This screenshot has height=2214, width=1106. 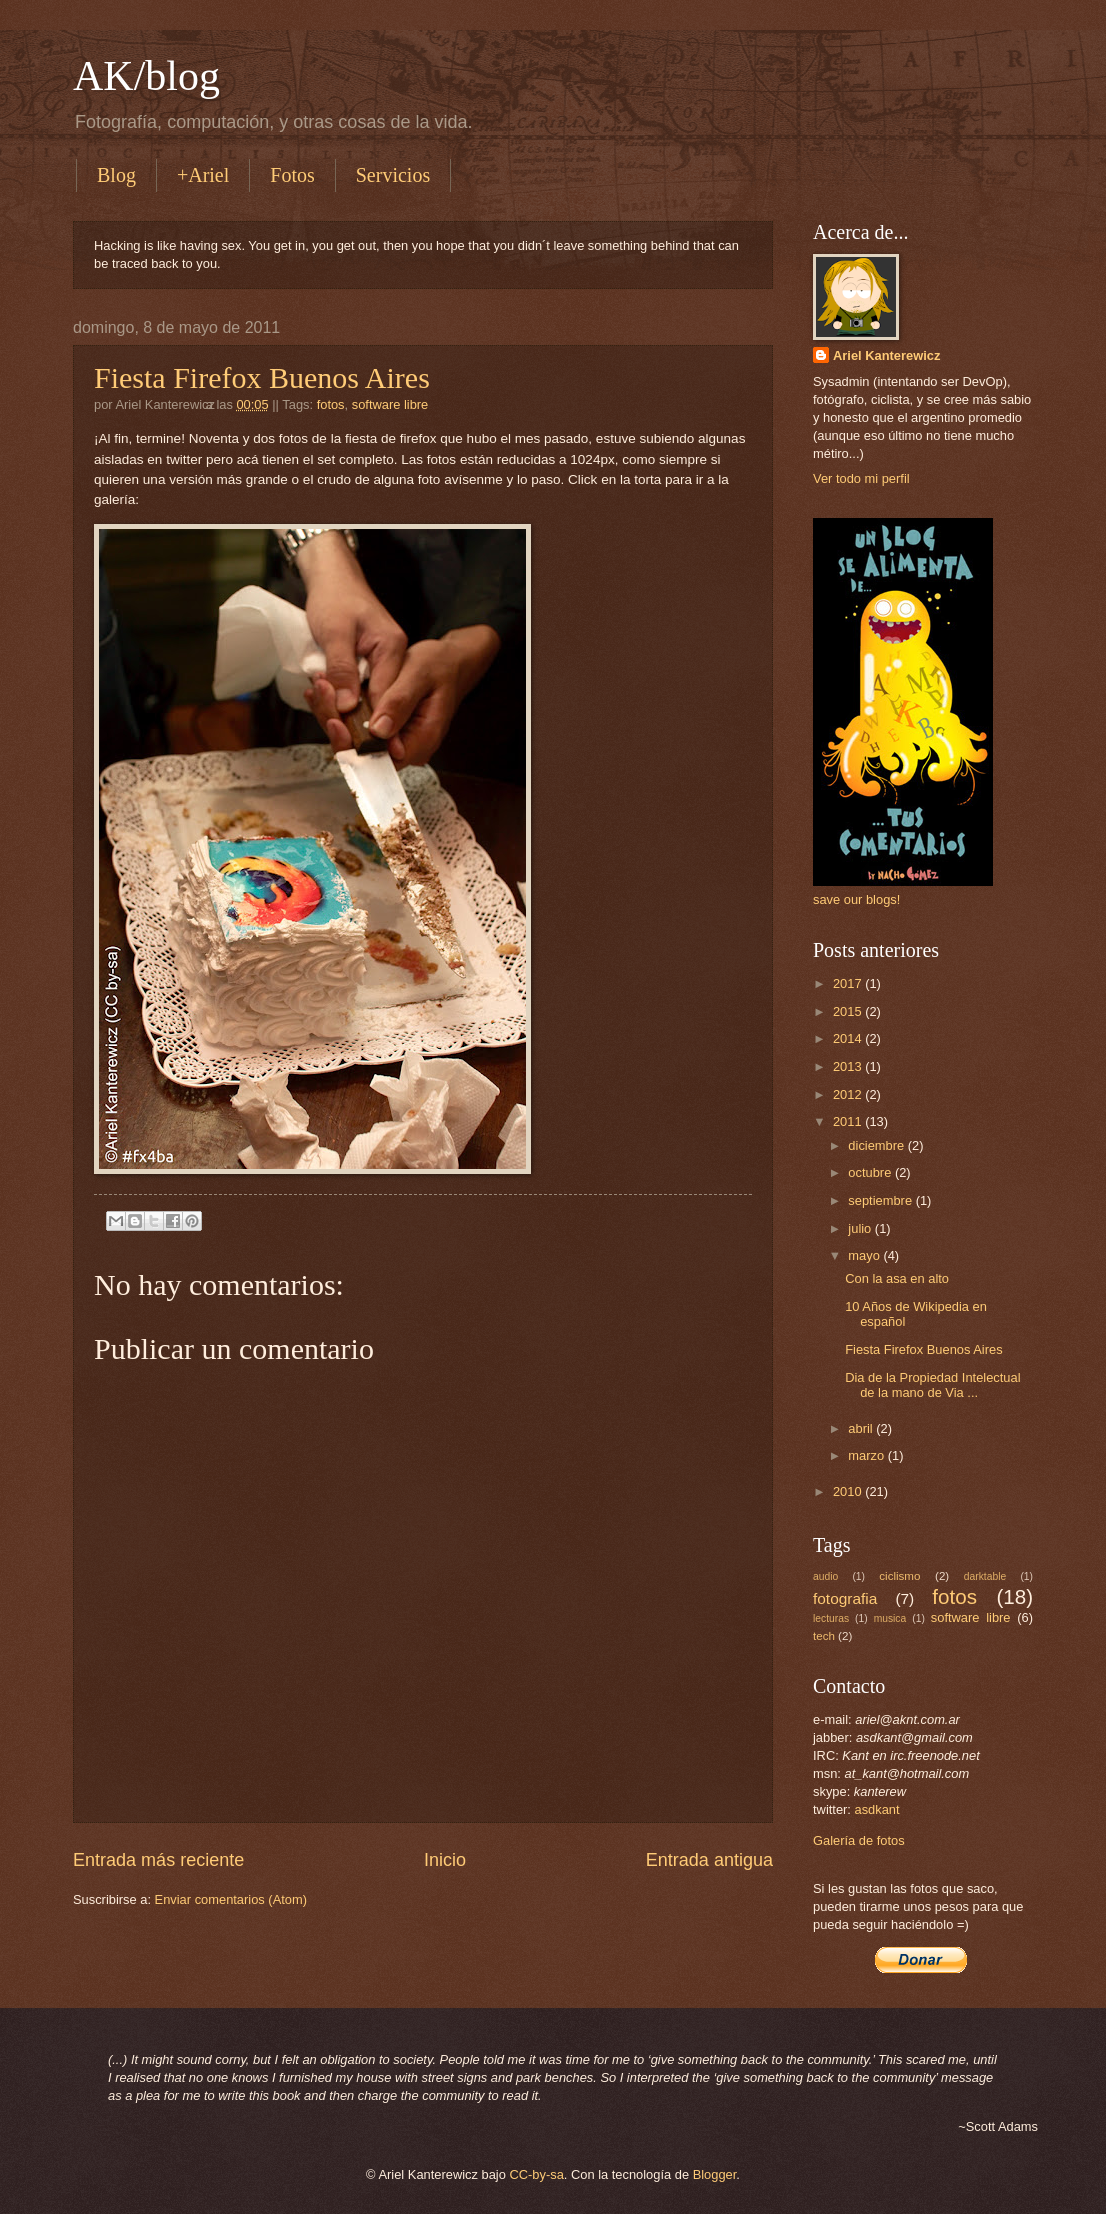 What do you see at coordinates (886, 355) in the screenshot?
I see `Ariel Kanterewicz` at bounding box center [886, 355].